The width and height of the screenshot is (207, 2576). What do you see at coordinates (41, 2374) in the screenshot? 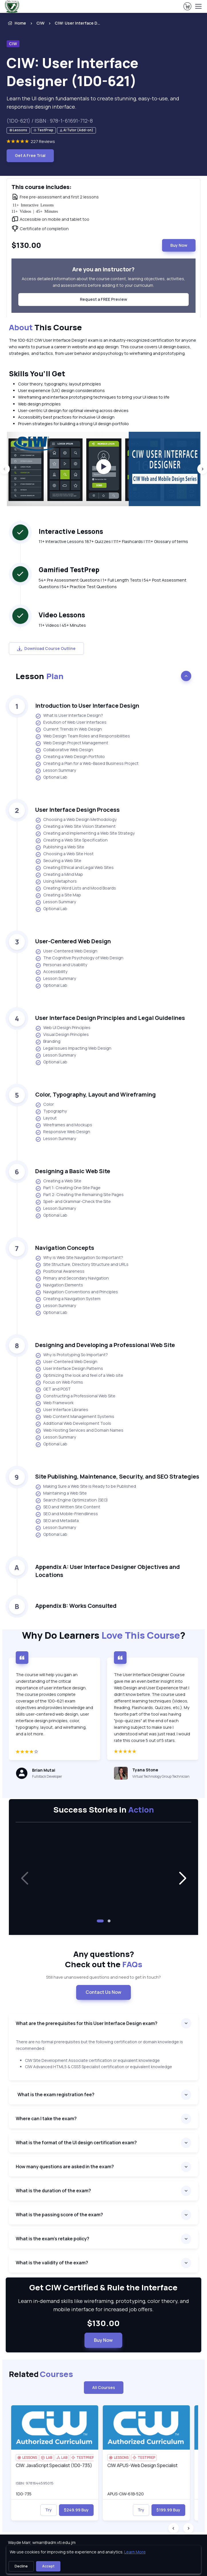
I see `Related [heading]` at bounding box center [41, 2374].